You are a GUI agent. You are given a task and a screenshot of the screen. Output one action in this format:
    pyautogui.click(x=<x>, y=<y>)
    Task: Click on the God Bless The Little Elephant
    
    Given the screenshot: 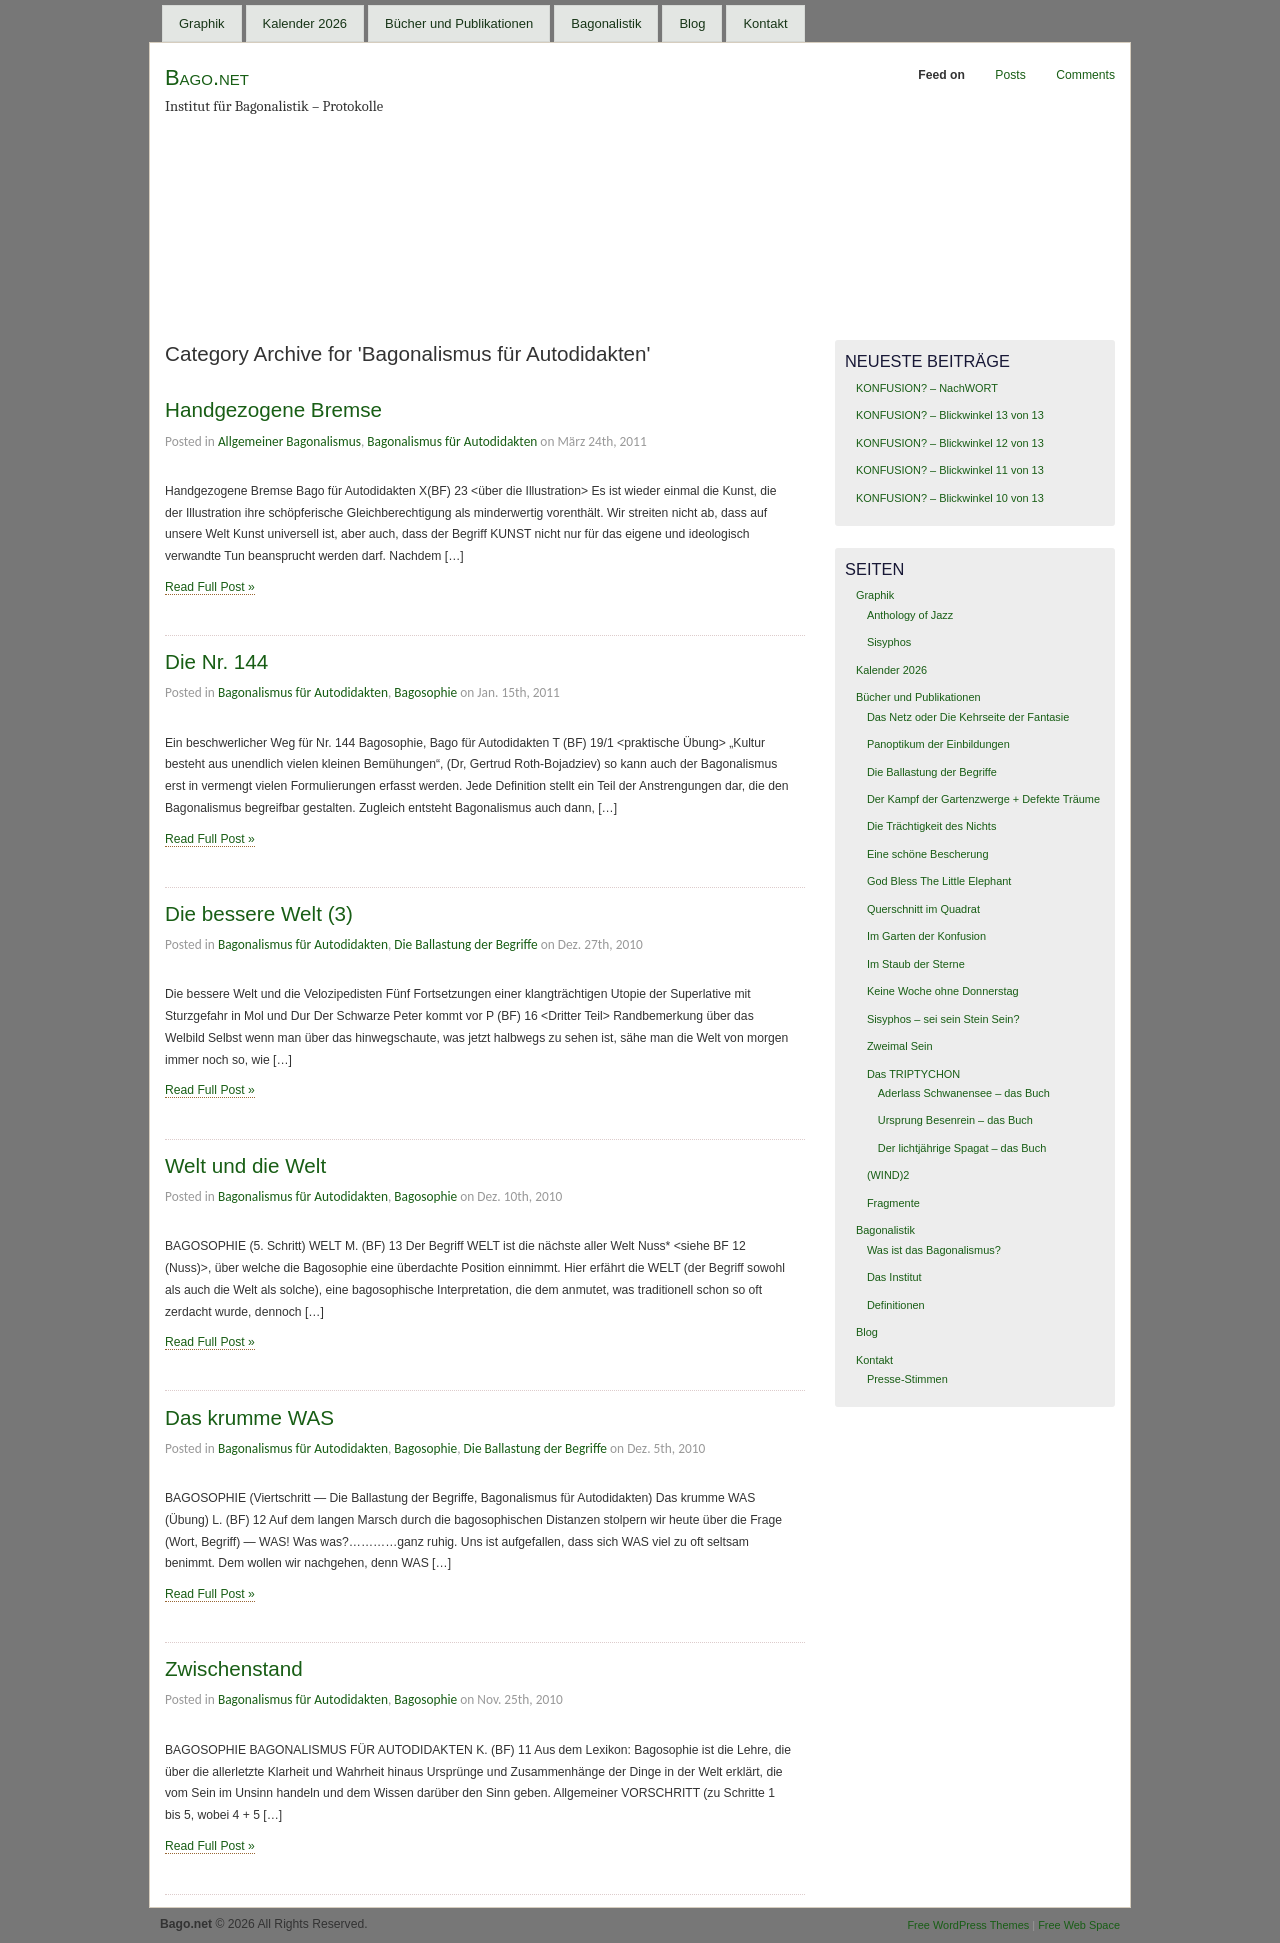 What is the action you would take?
    pyautogui.click(x=939, y=881)
    